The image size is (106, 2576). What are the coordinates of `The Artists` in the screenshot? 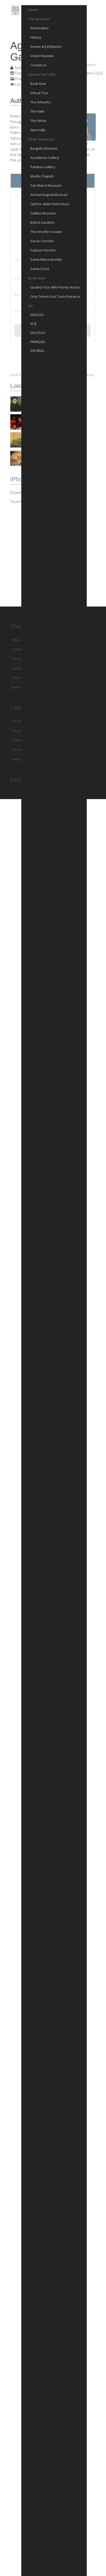 It's located at (38, 120).